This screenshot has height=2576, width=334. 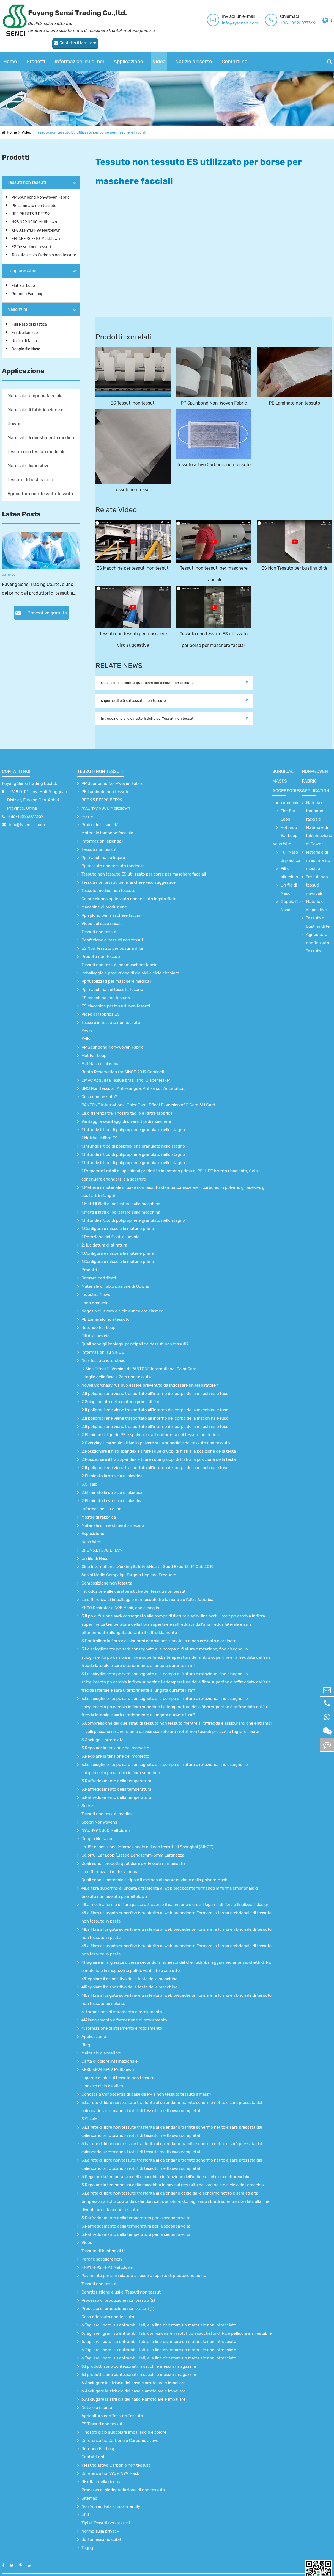 I want to click on Applicazione, so click(x=128, y=51).